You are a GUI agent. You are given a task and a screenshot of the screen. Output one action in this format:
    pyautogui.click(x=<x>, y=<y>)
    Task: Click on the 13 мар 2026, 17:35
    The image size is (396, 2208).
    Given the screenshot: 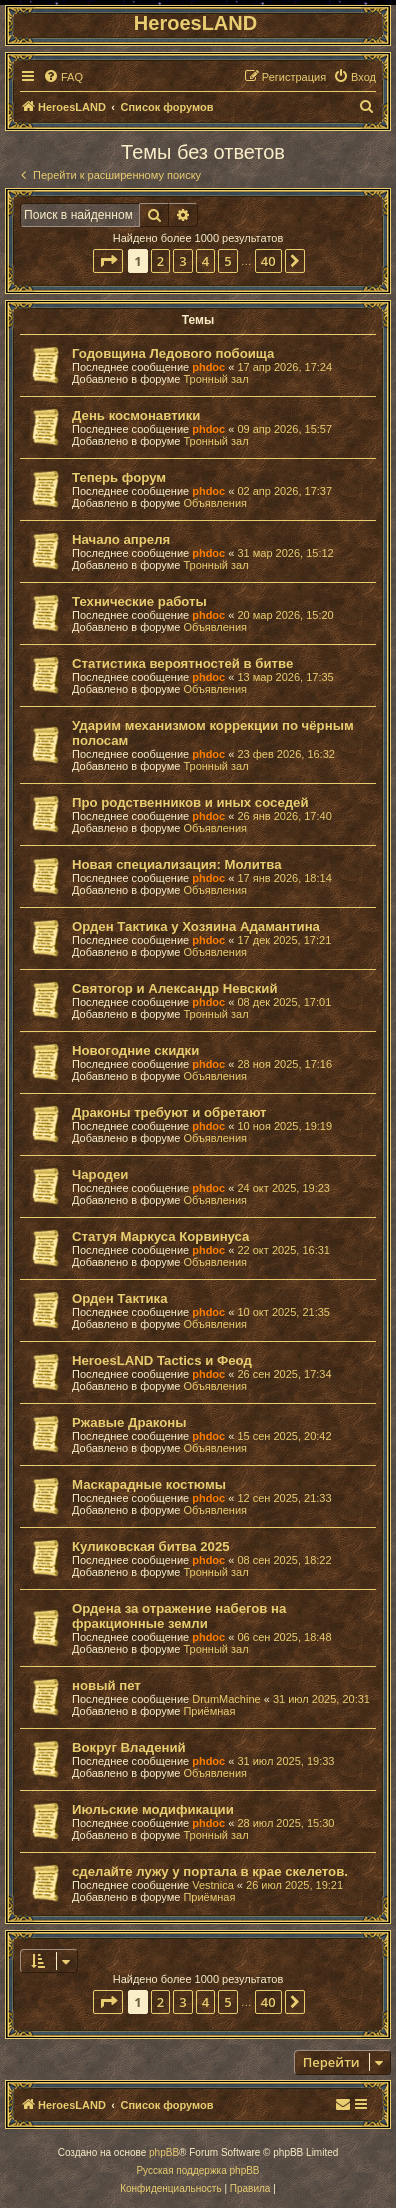 What is the action you would take?
    pyautogui.click(x=285, y=677)
    